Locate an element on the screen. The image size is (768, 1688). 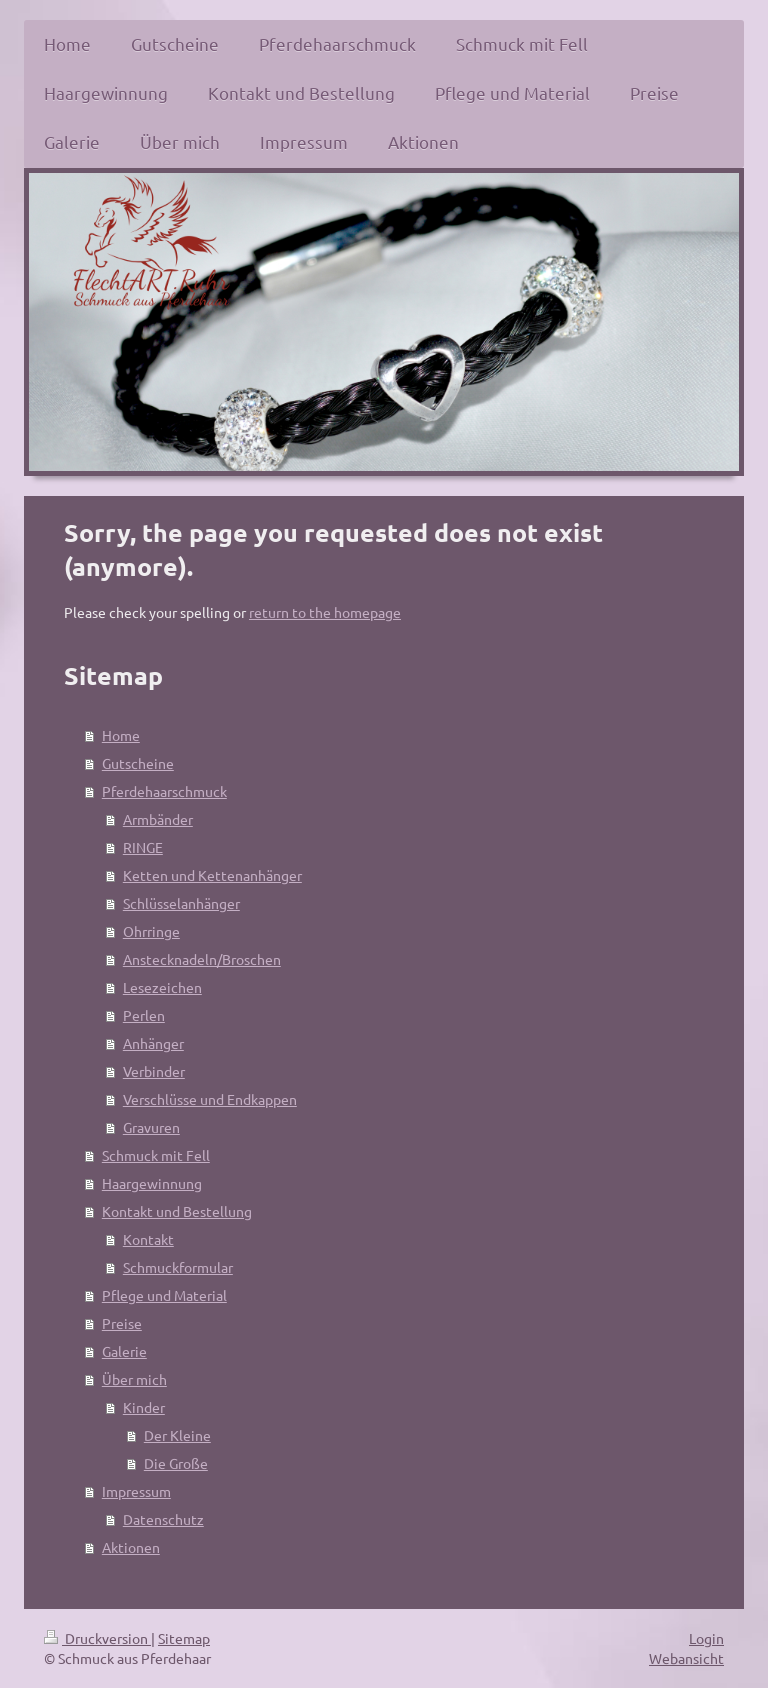
Ketten und Kettenanhänger is located at coordinates (212, 875).